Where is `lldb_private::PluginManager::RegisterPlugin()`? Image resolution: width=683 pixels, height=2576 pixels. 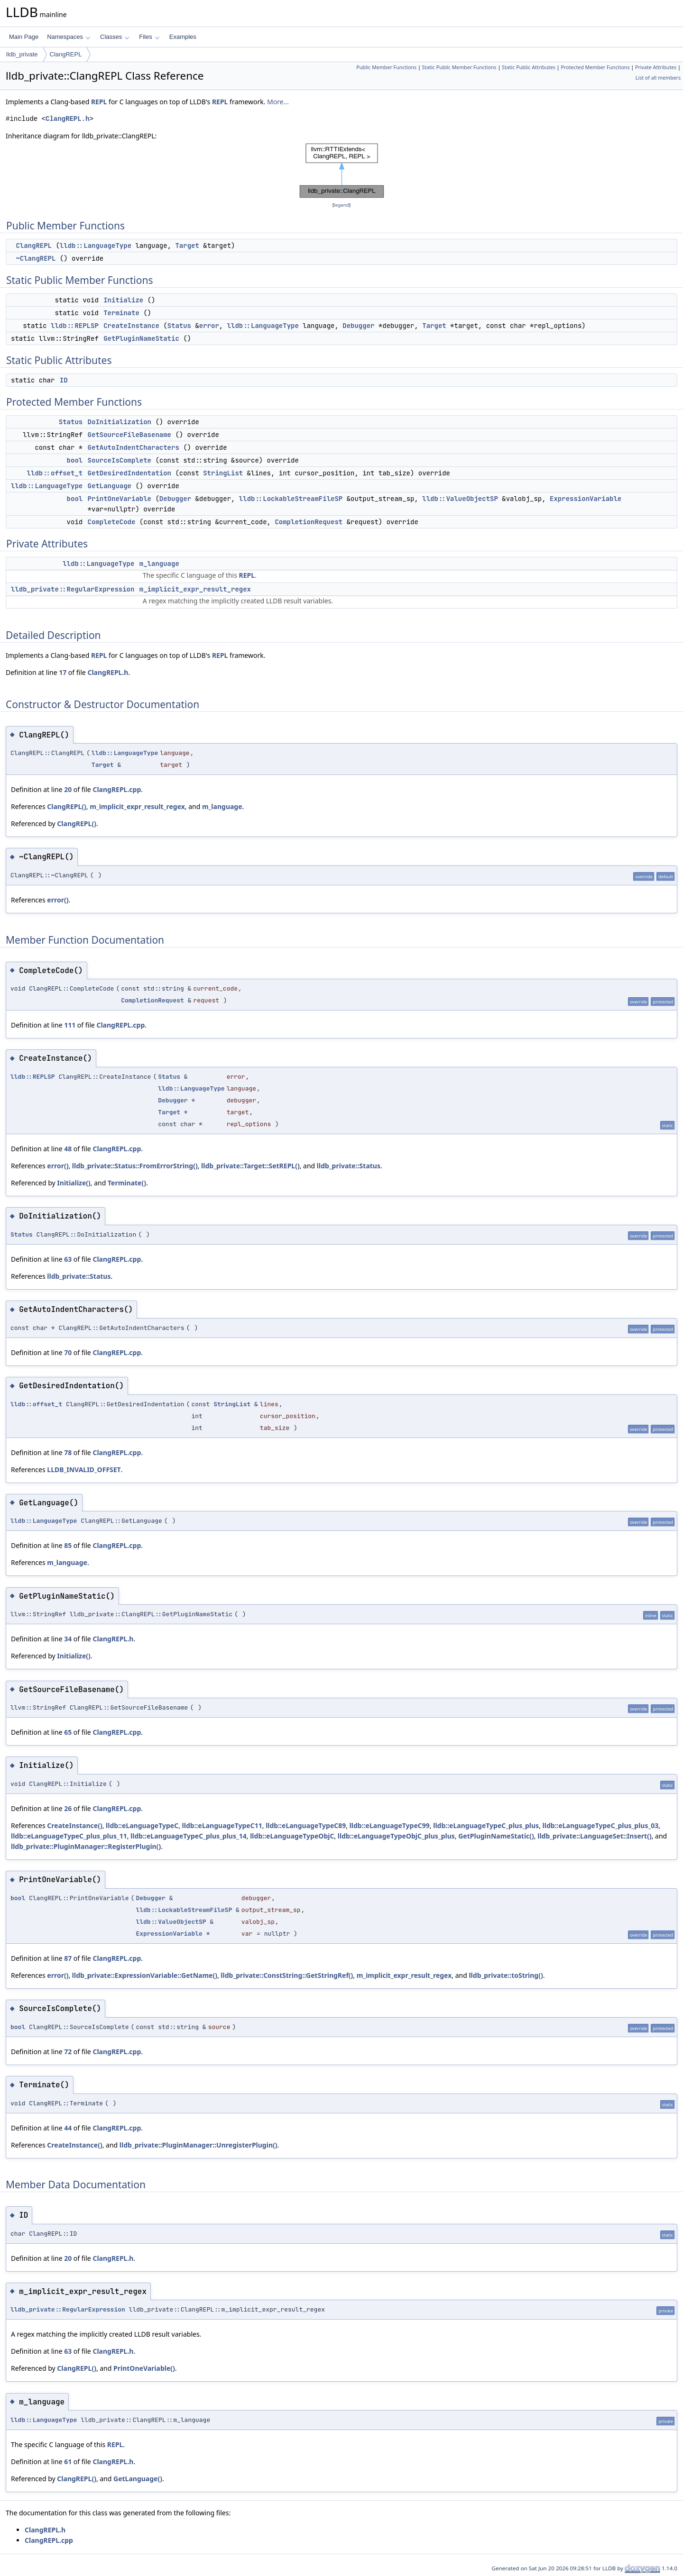
lldb_private::PluginManager::RegisterPlugin() is located at coordinates (86, 1846).